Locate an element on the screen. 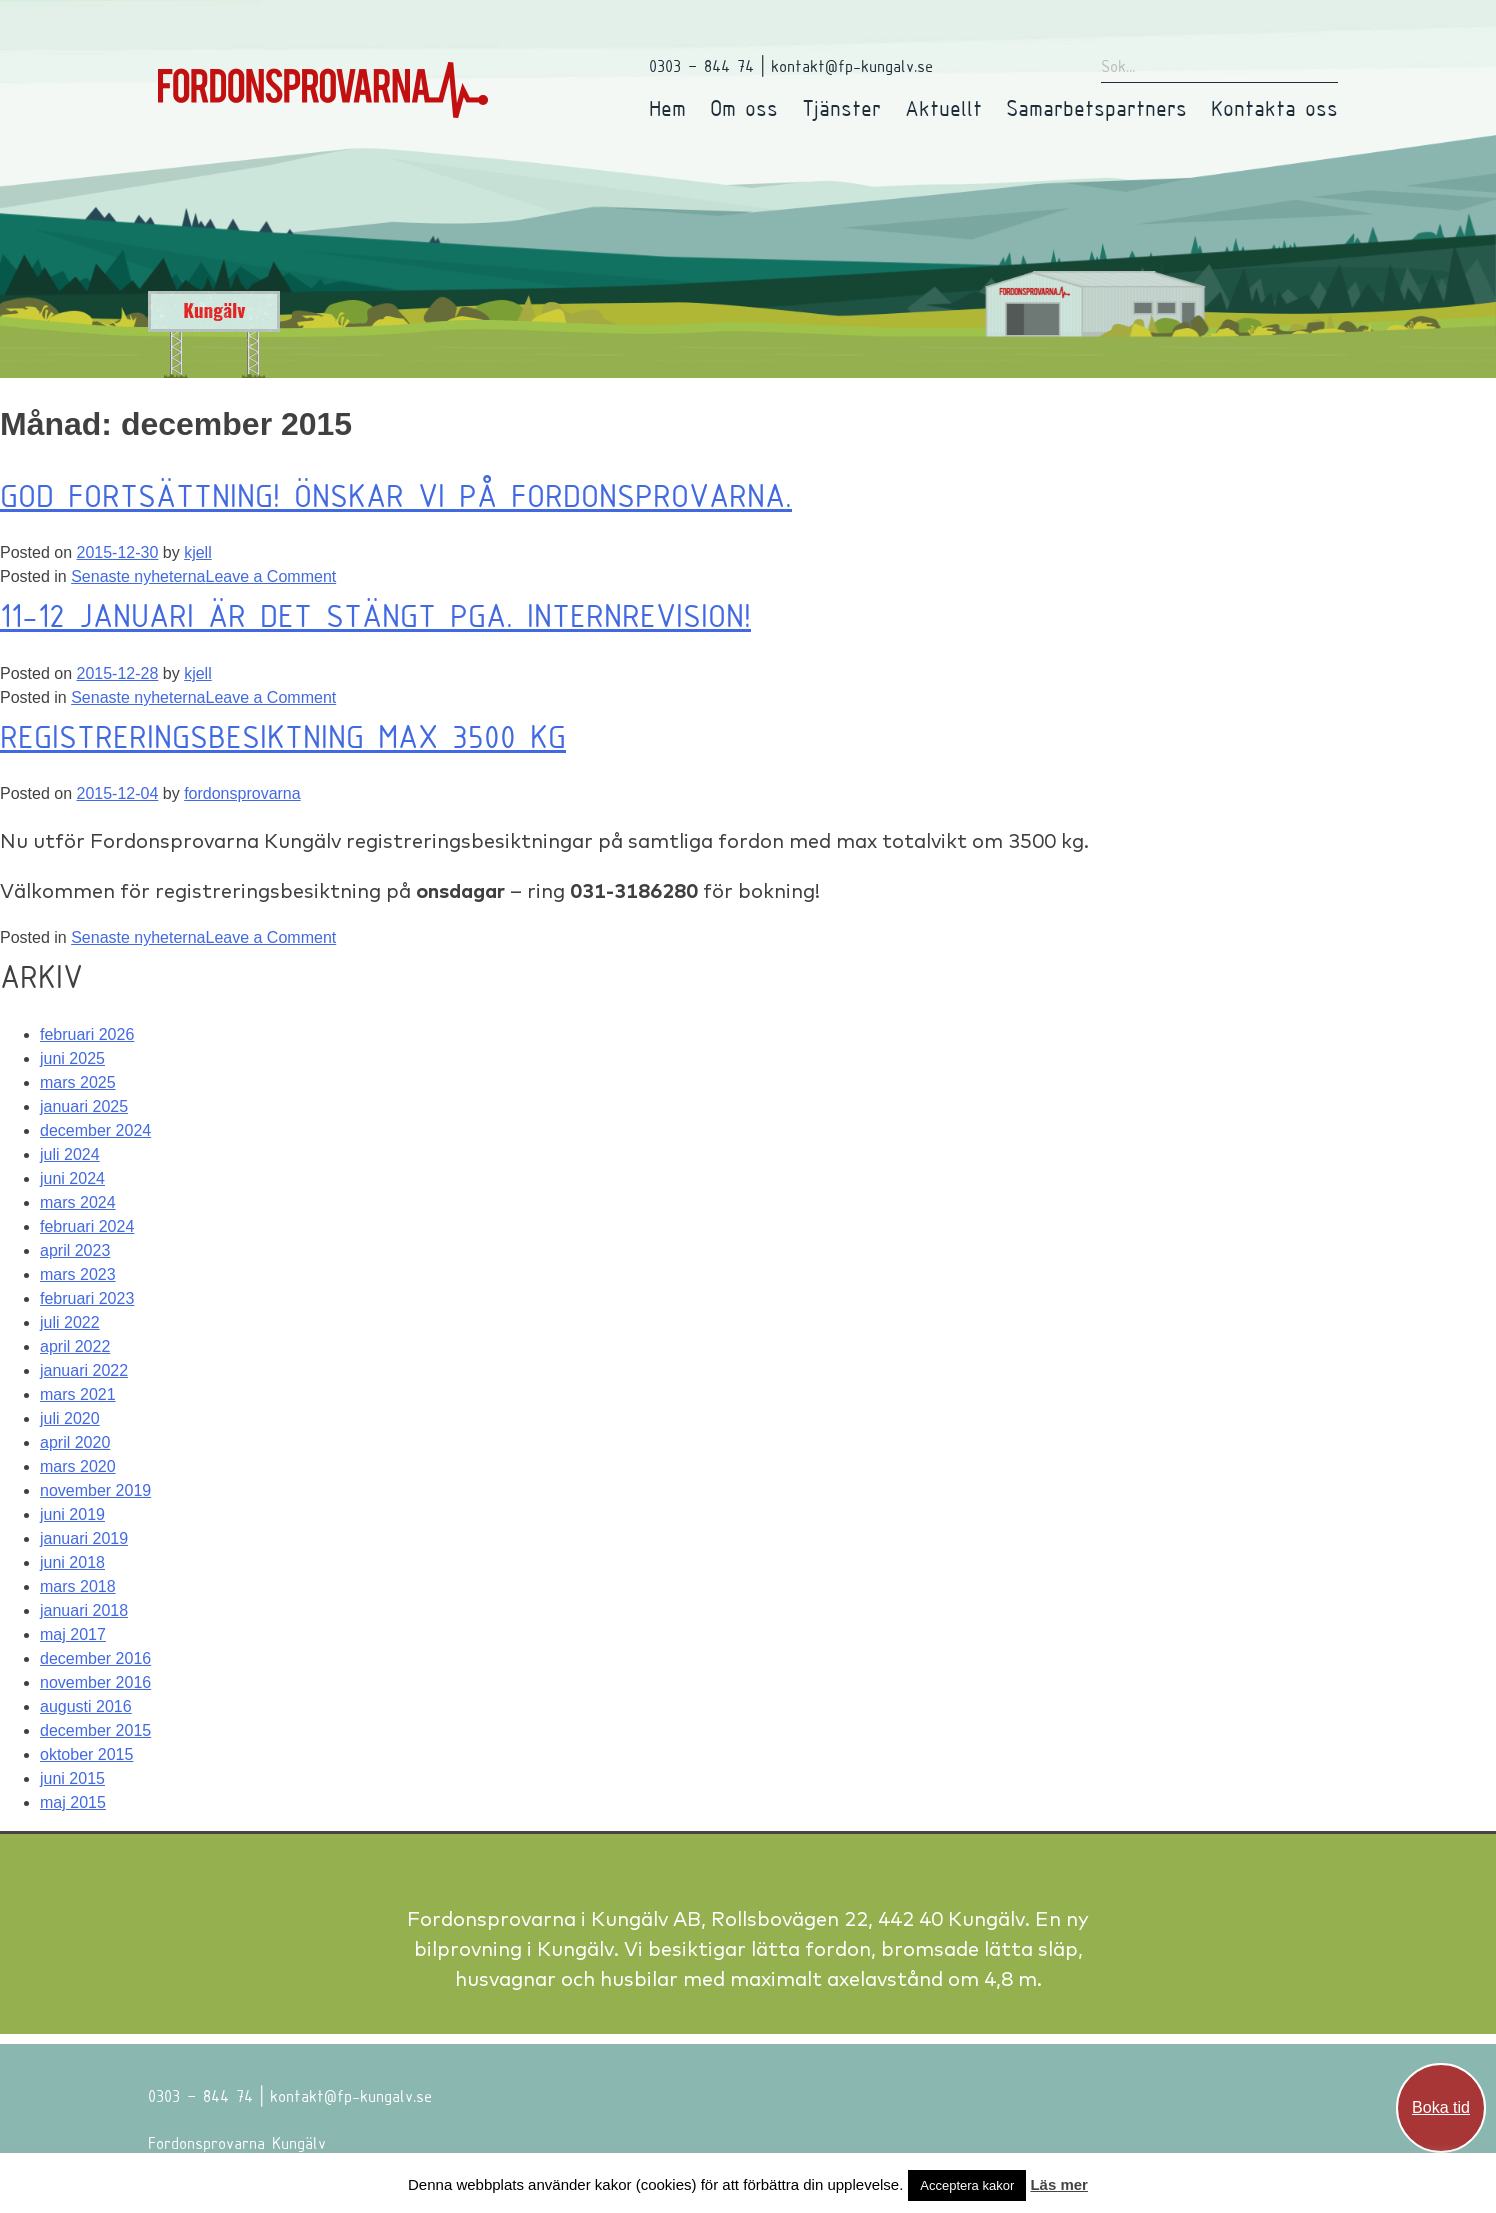 This screenshot has width=1496, height=2213. oktober 2015 is located at coordinates (86, 1754).